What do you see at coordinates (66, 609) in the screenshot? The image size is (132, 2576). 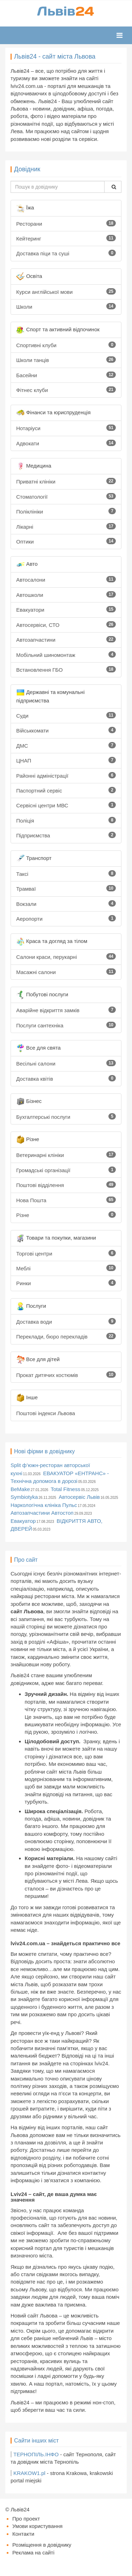 I see `Евакуатори` at bounding box center [66, 609].